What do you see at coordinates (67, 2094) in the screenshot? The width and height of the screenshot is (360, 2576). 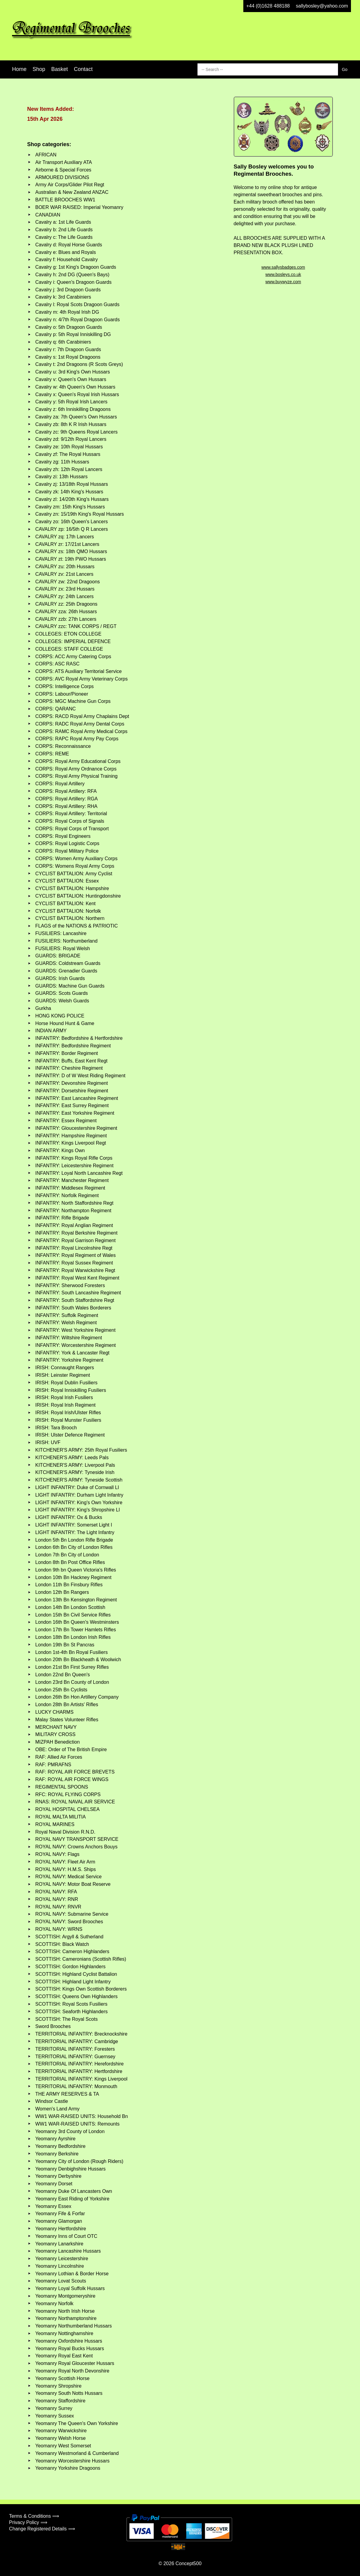 I see `THE ARMY RESERVES & TA` at bounding box center [67, 2094].